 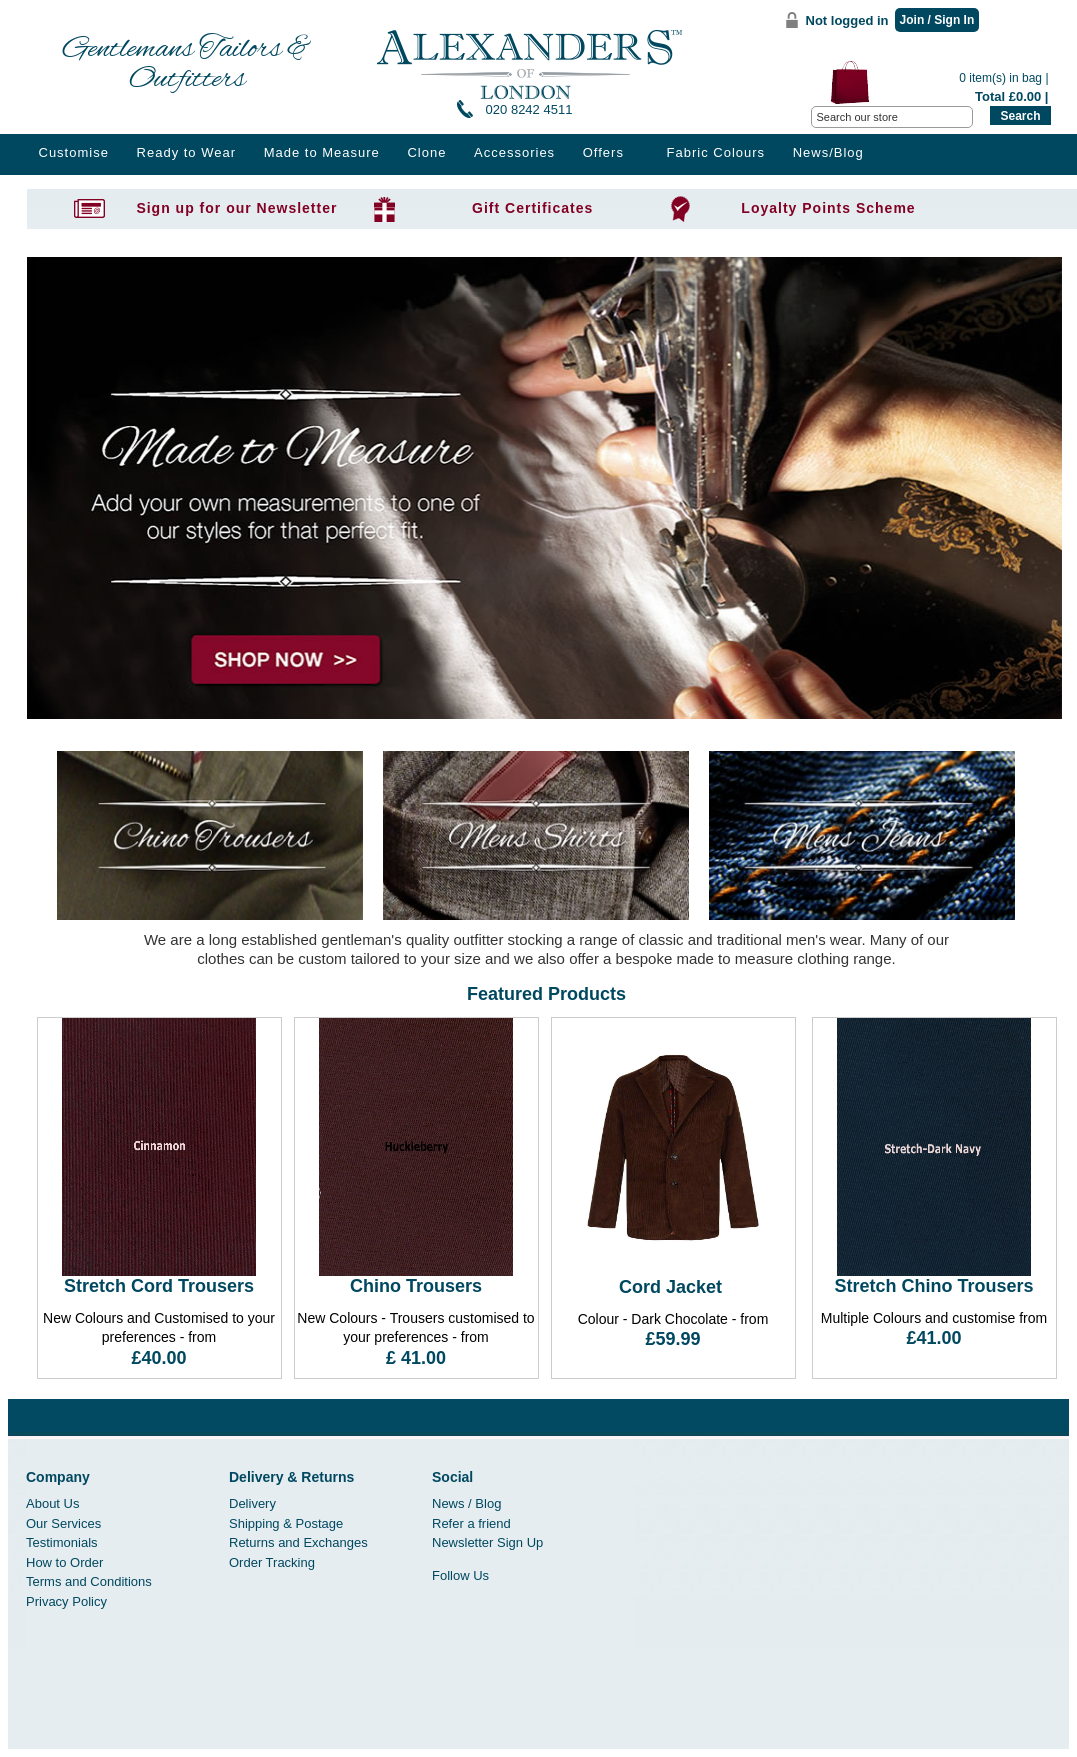 I want to click on Join / Sign In, so click(x=937, y=20).